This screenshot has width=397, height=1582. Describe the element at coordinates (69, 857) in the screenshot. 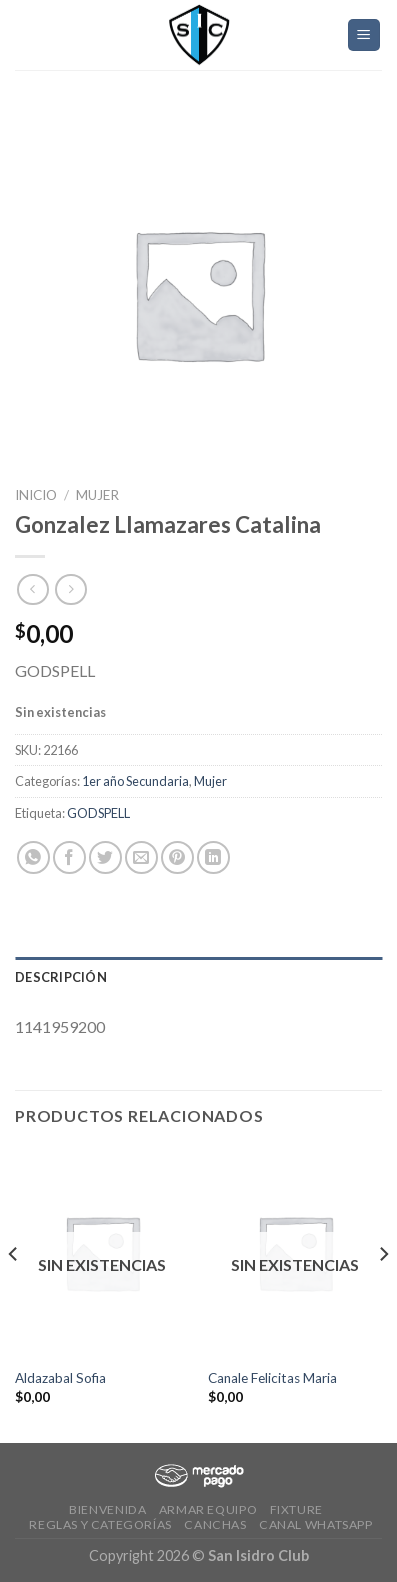

I see `[Compartir en Facebook]` at that location.